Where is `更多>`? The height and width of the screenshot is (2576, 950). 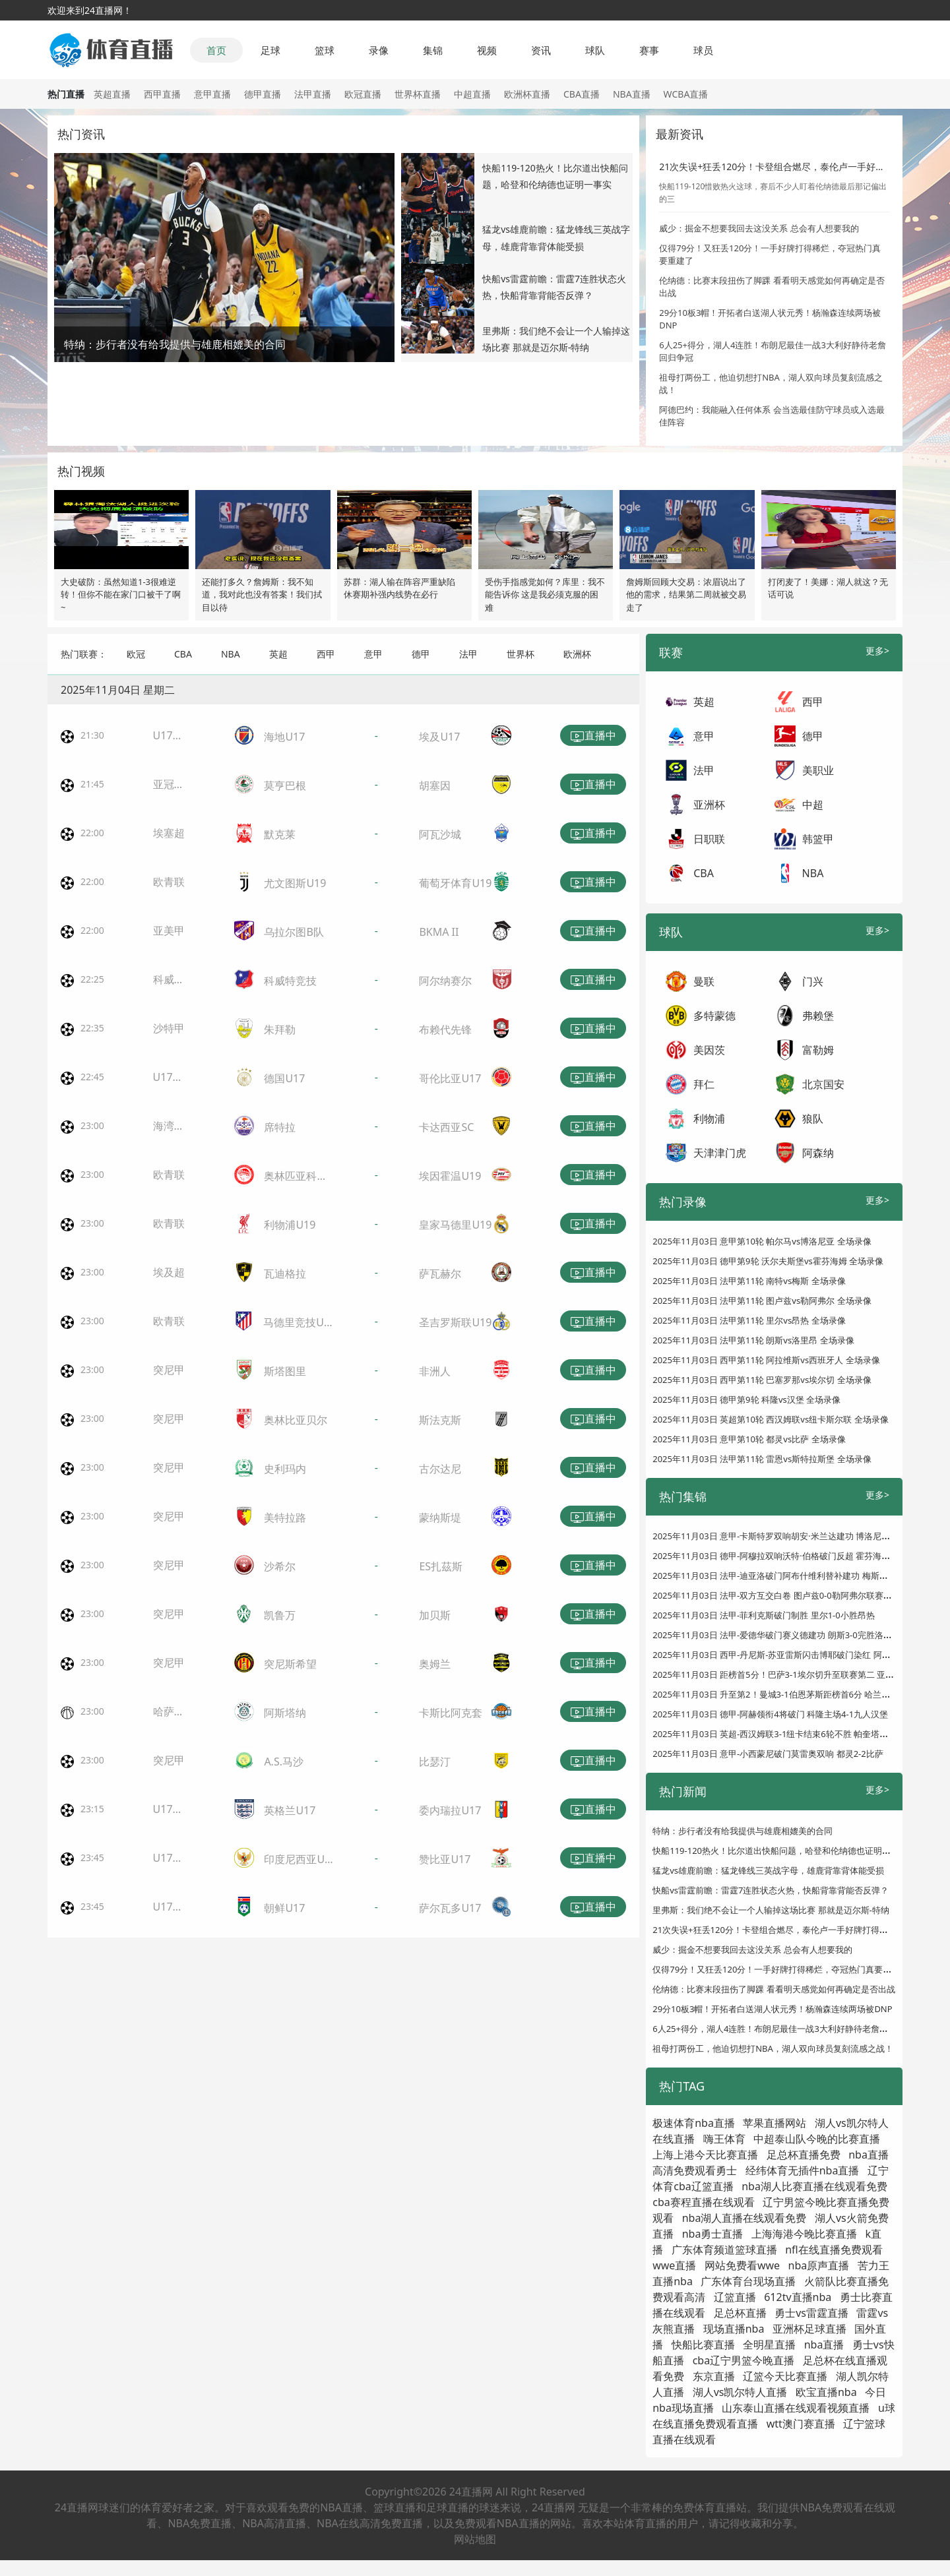 更多> is located at coordinates (877, 650).